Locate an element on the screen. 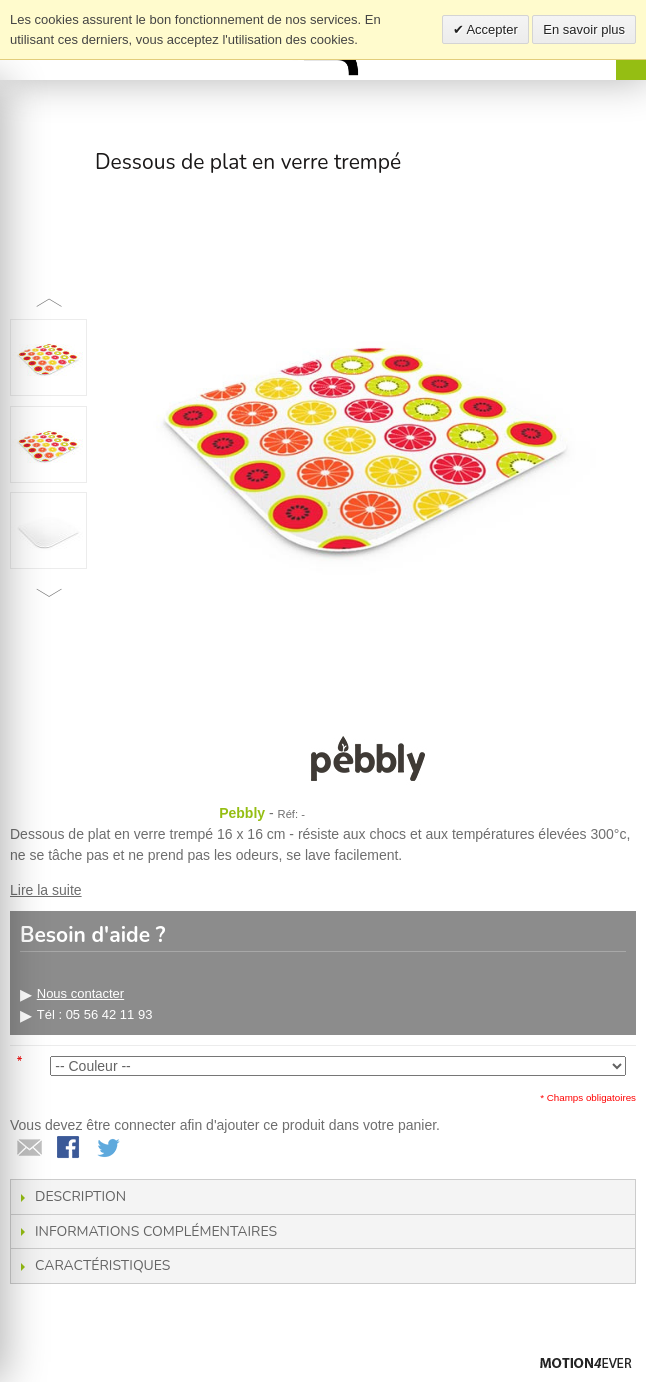 This screenshot has height=1382, width=646. Accepter is located at coordinates (491, 29).